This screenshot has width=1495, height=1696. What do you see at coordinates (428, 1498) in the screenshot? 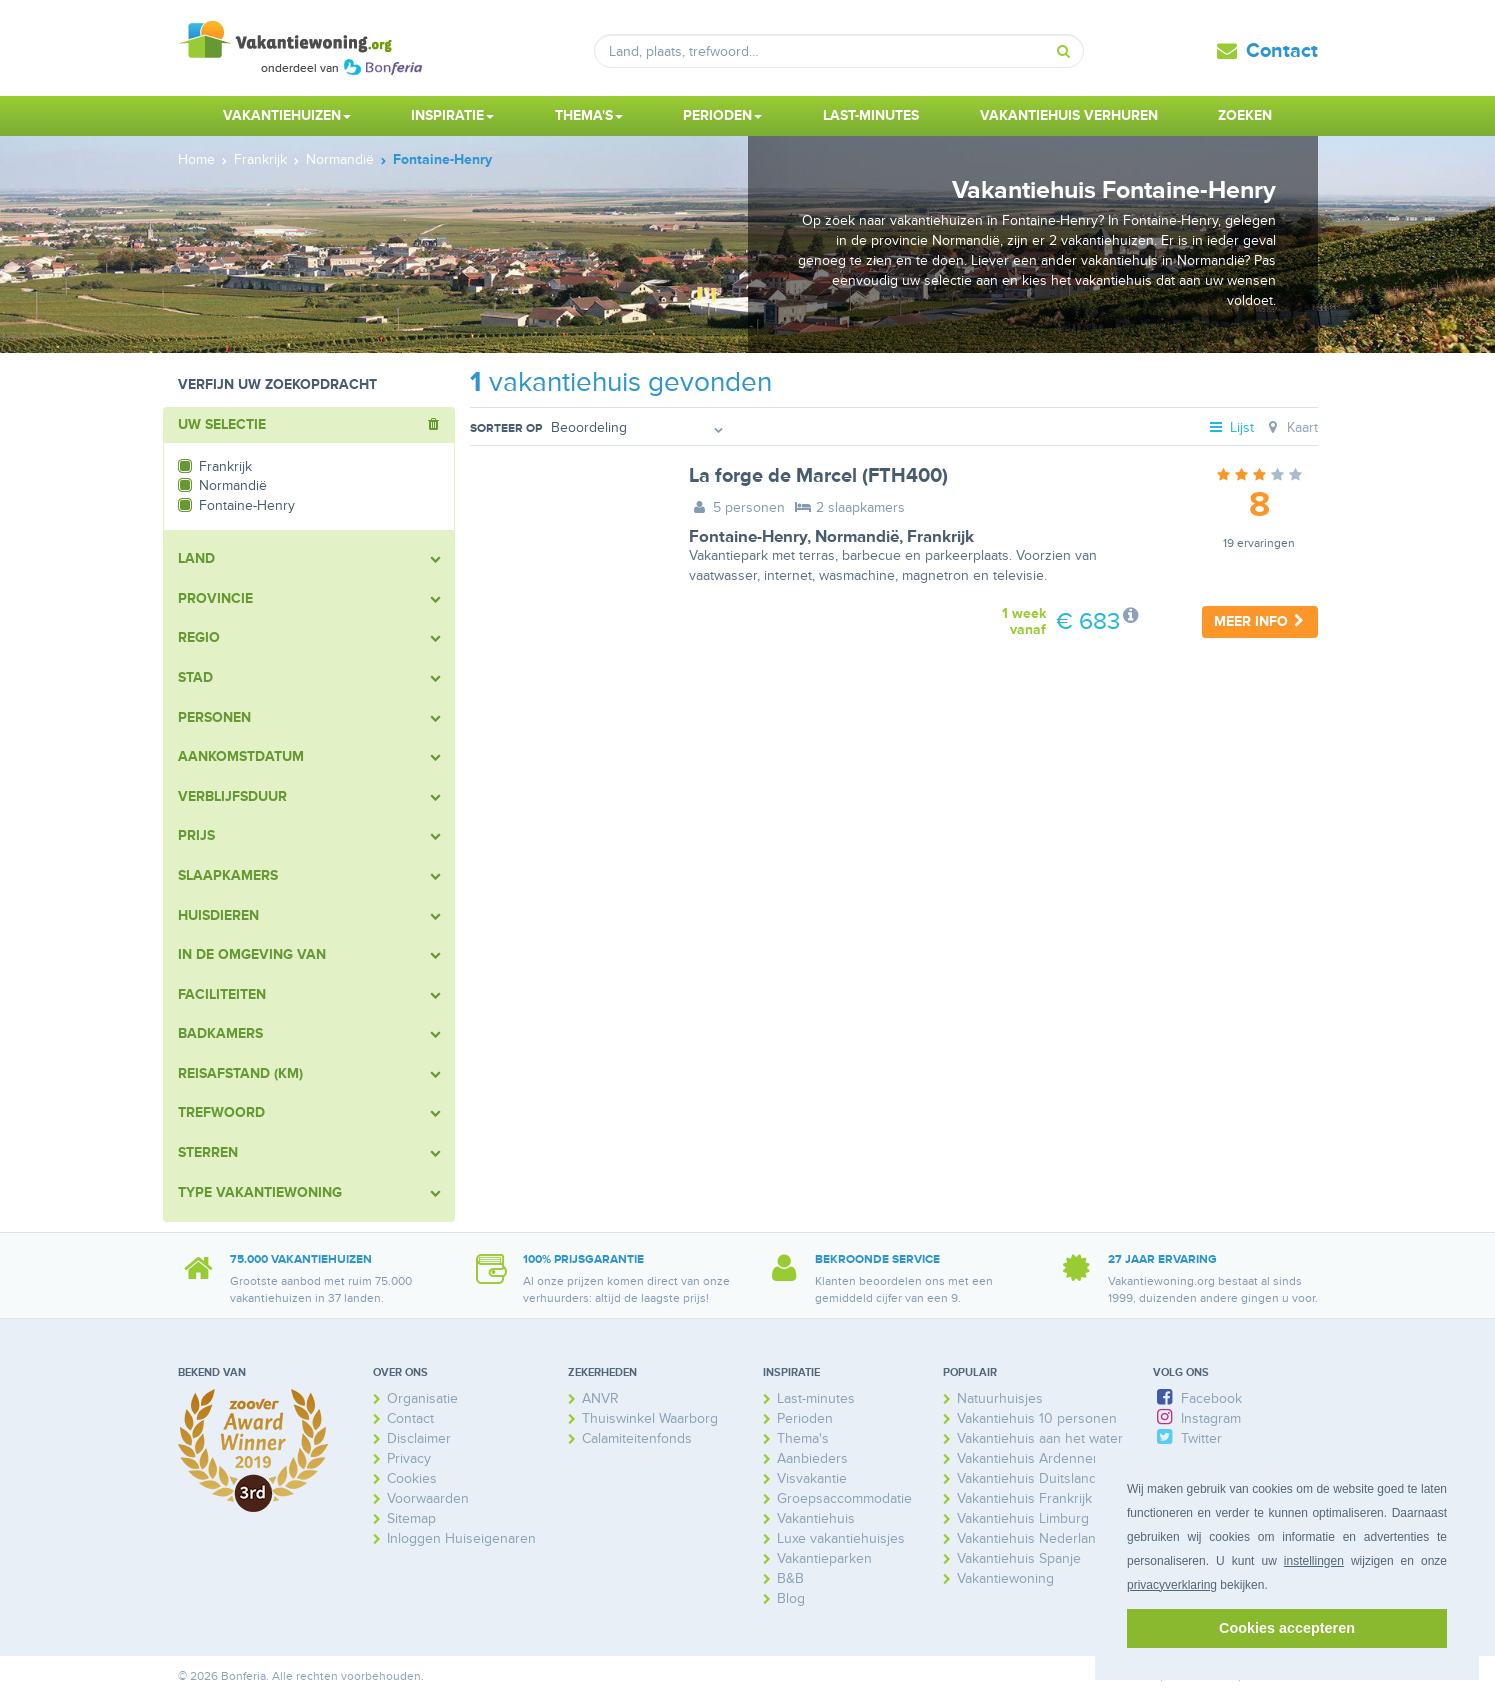
I see `Voorwaarden` at bounding box center [428, 1498].